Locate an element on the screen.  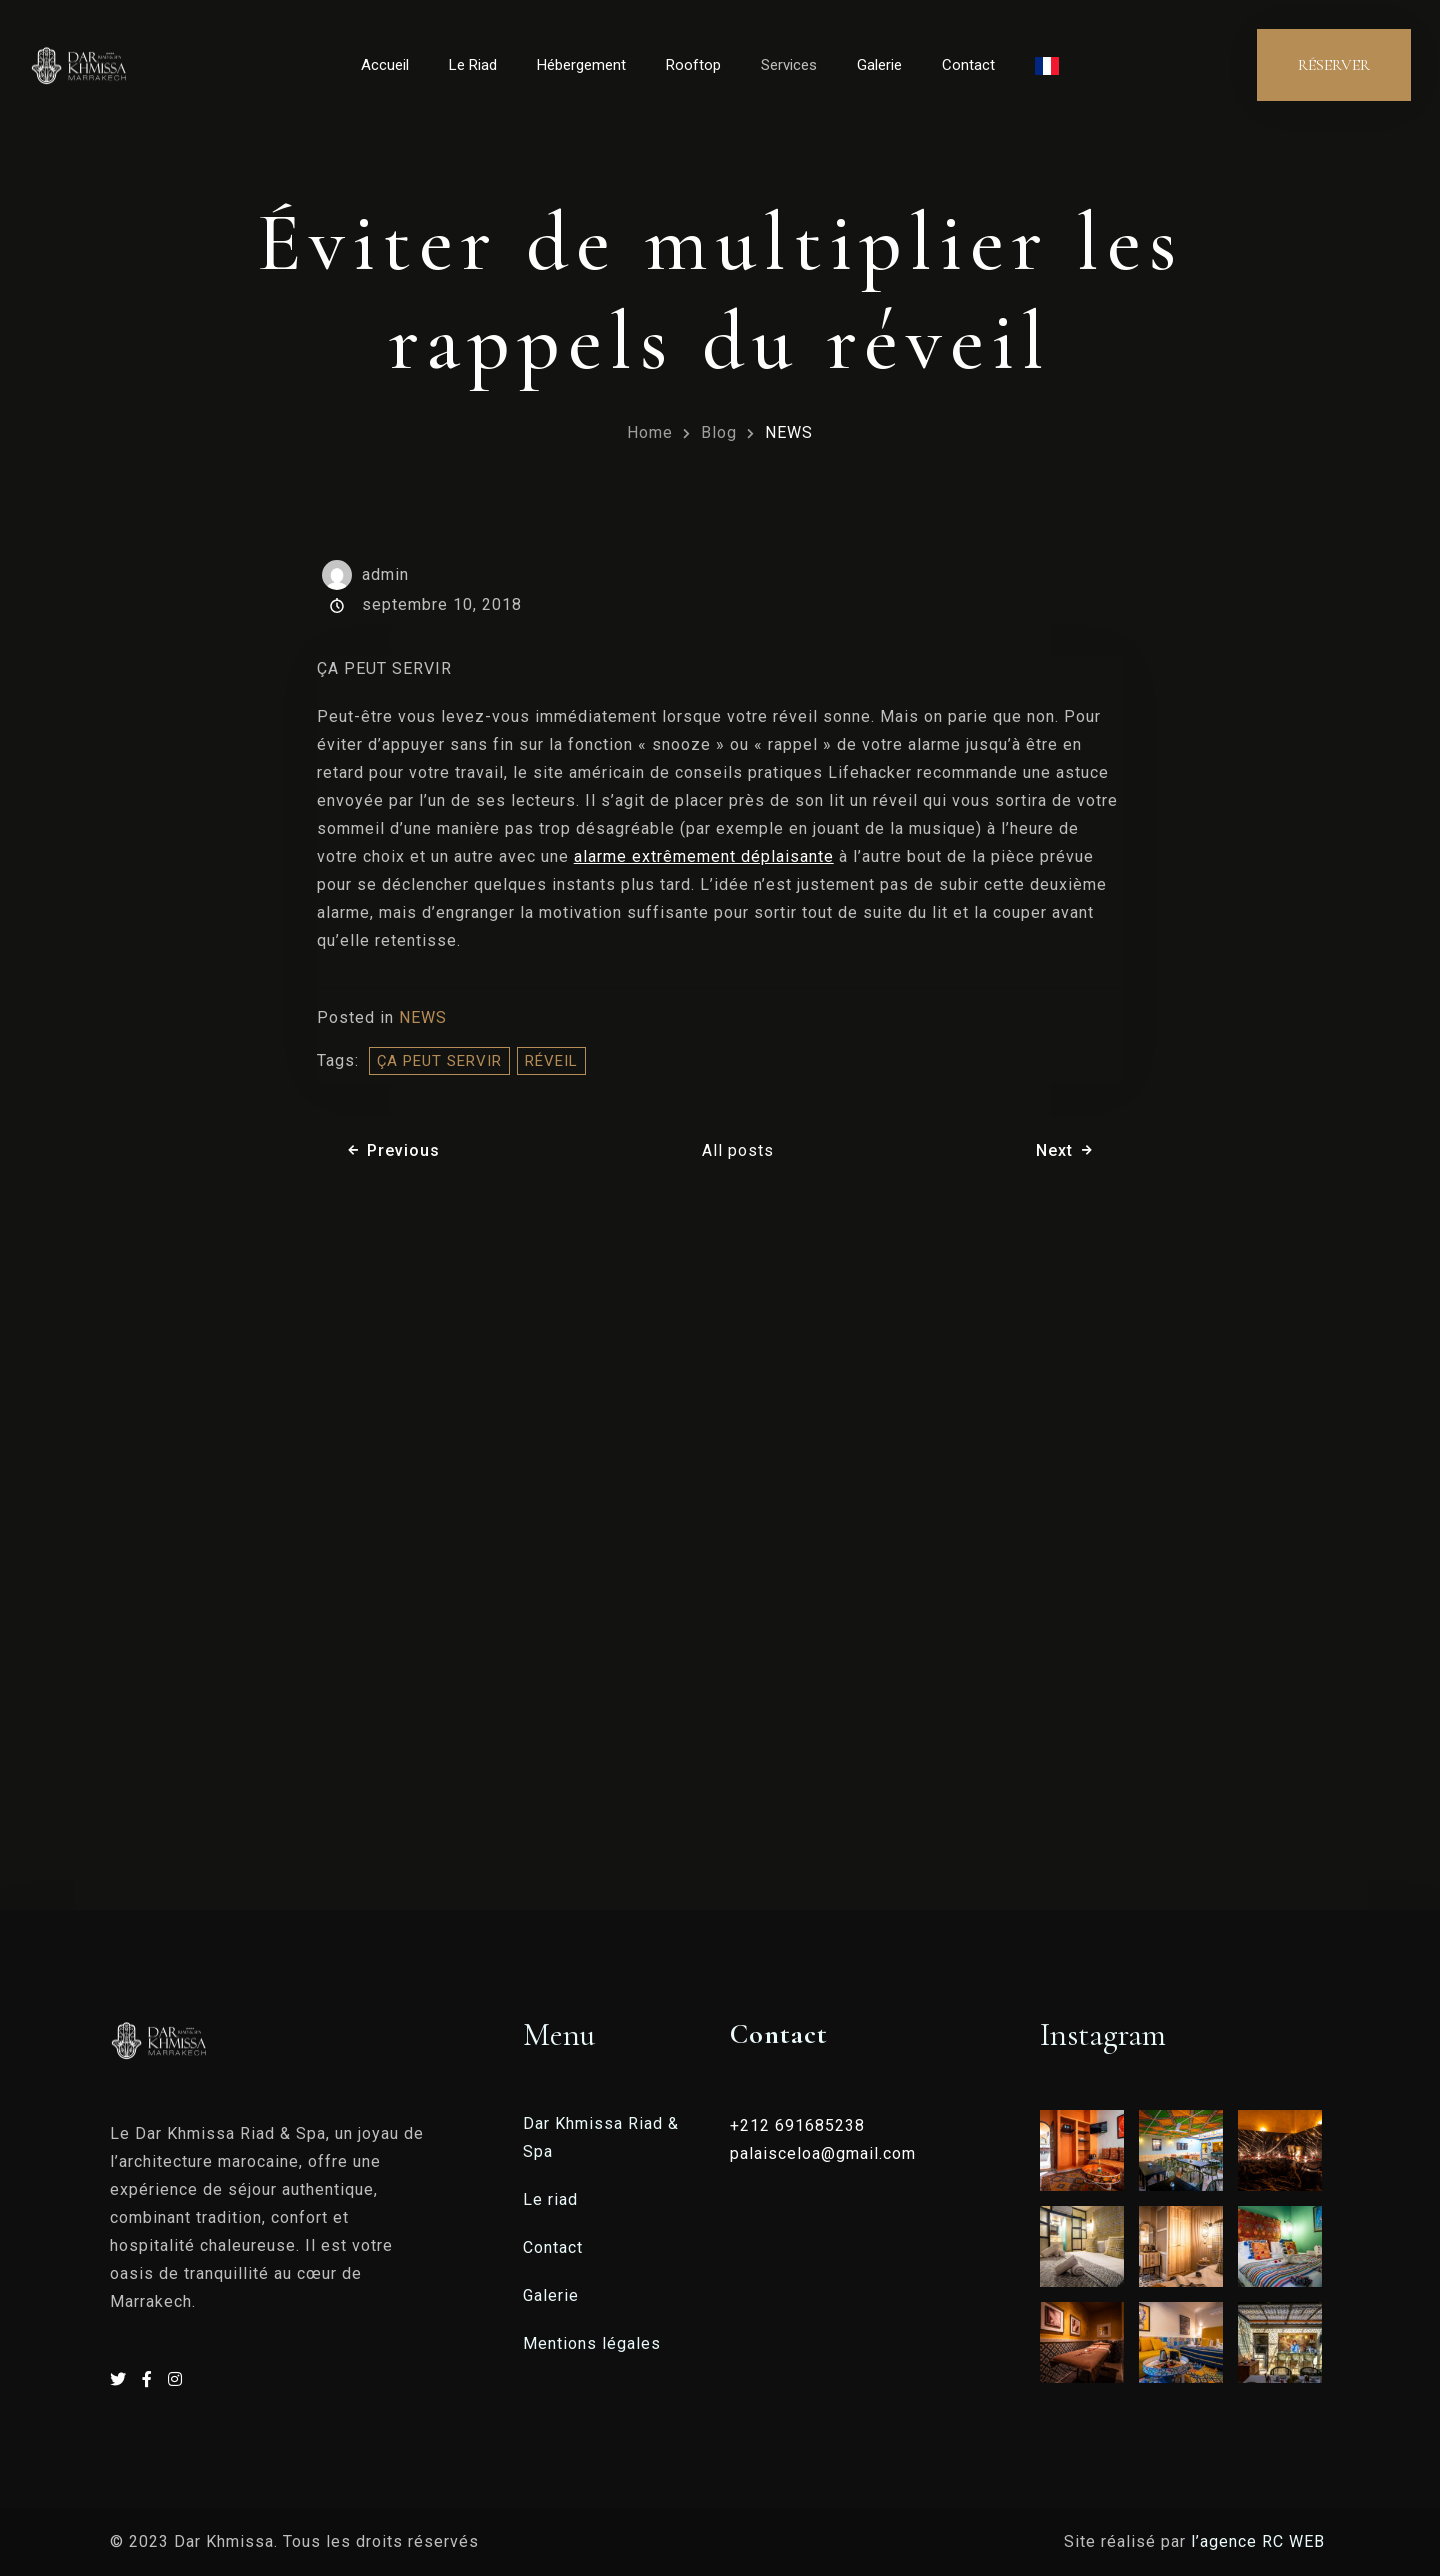
Accueil is located at coordinates (385, 65).